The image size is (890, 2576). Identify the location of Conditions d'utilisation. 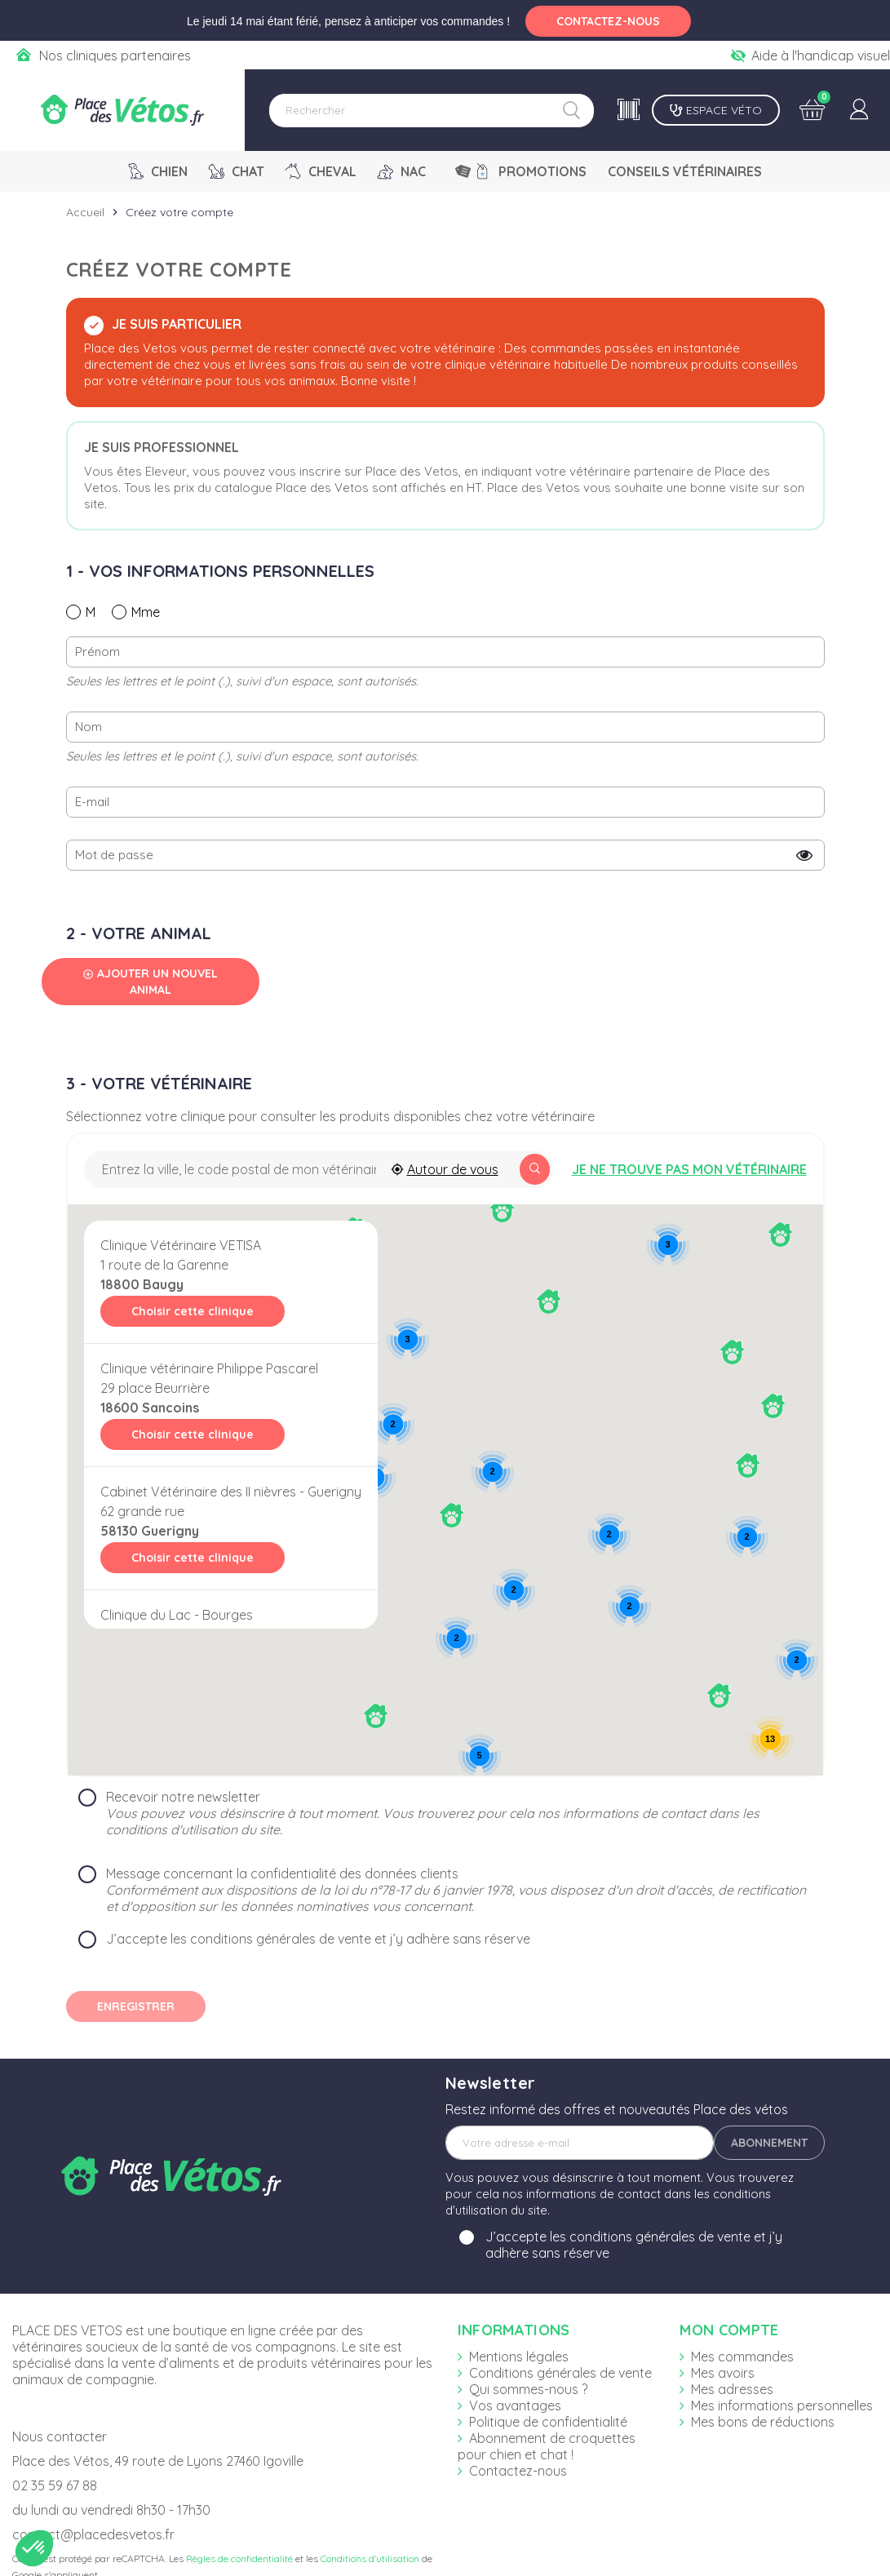
(370, 2558).